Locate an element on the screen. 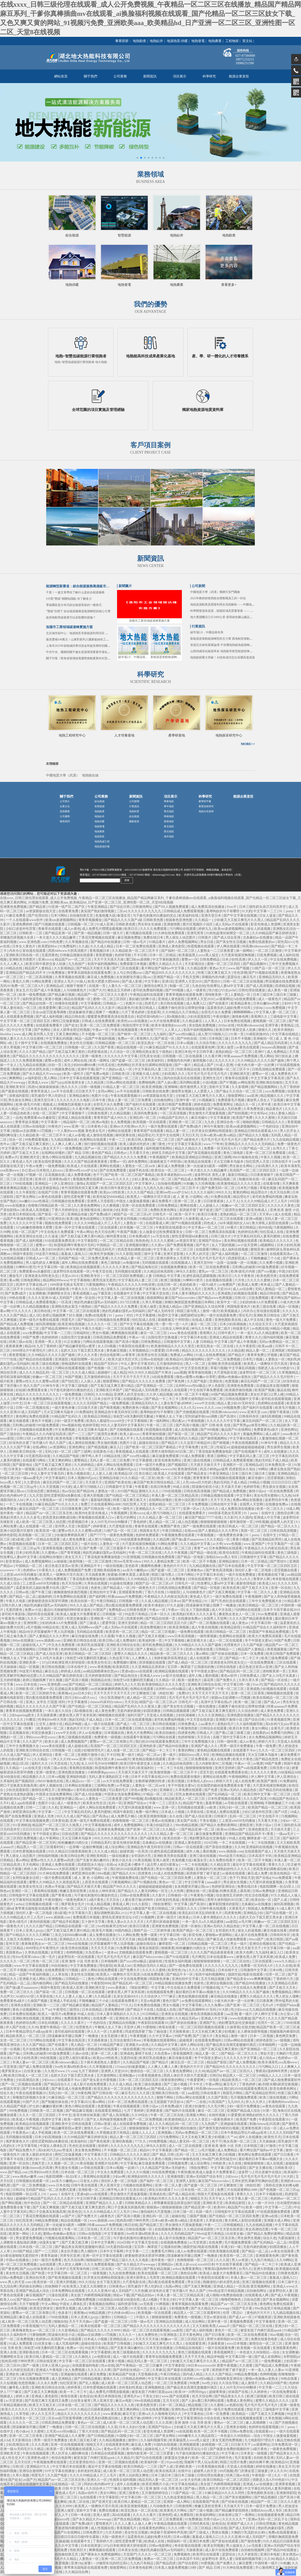 This screenshot has width=301, height=2576. 韩国三级中文字幕 is located at coordinates (148, 1255).